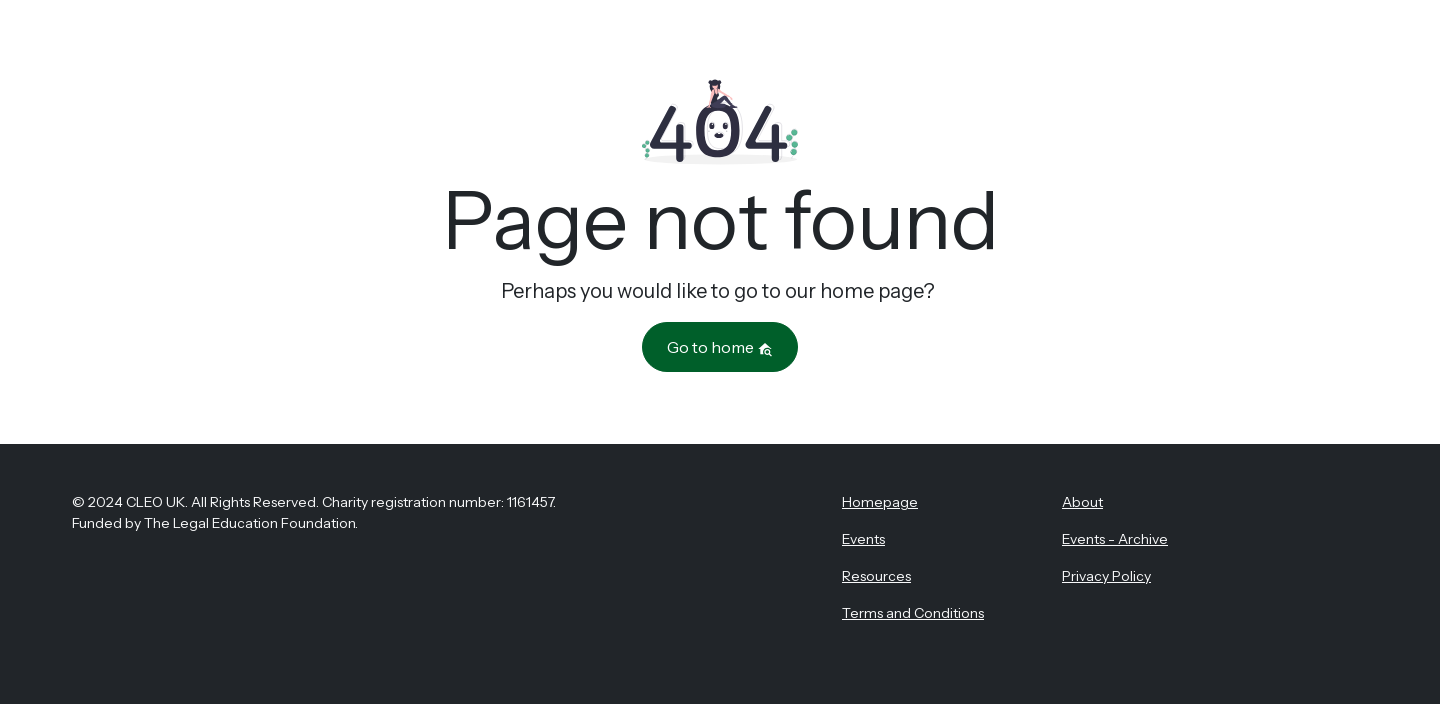 This screenshot has height=720, width=1440. Describe the element at coordinates (1082, 502) in the screenshot. I see `About` at that location.